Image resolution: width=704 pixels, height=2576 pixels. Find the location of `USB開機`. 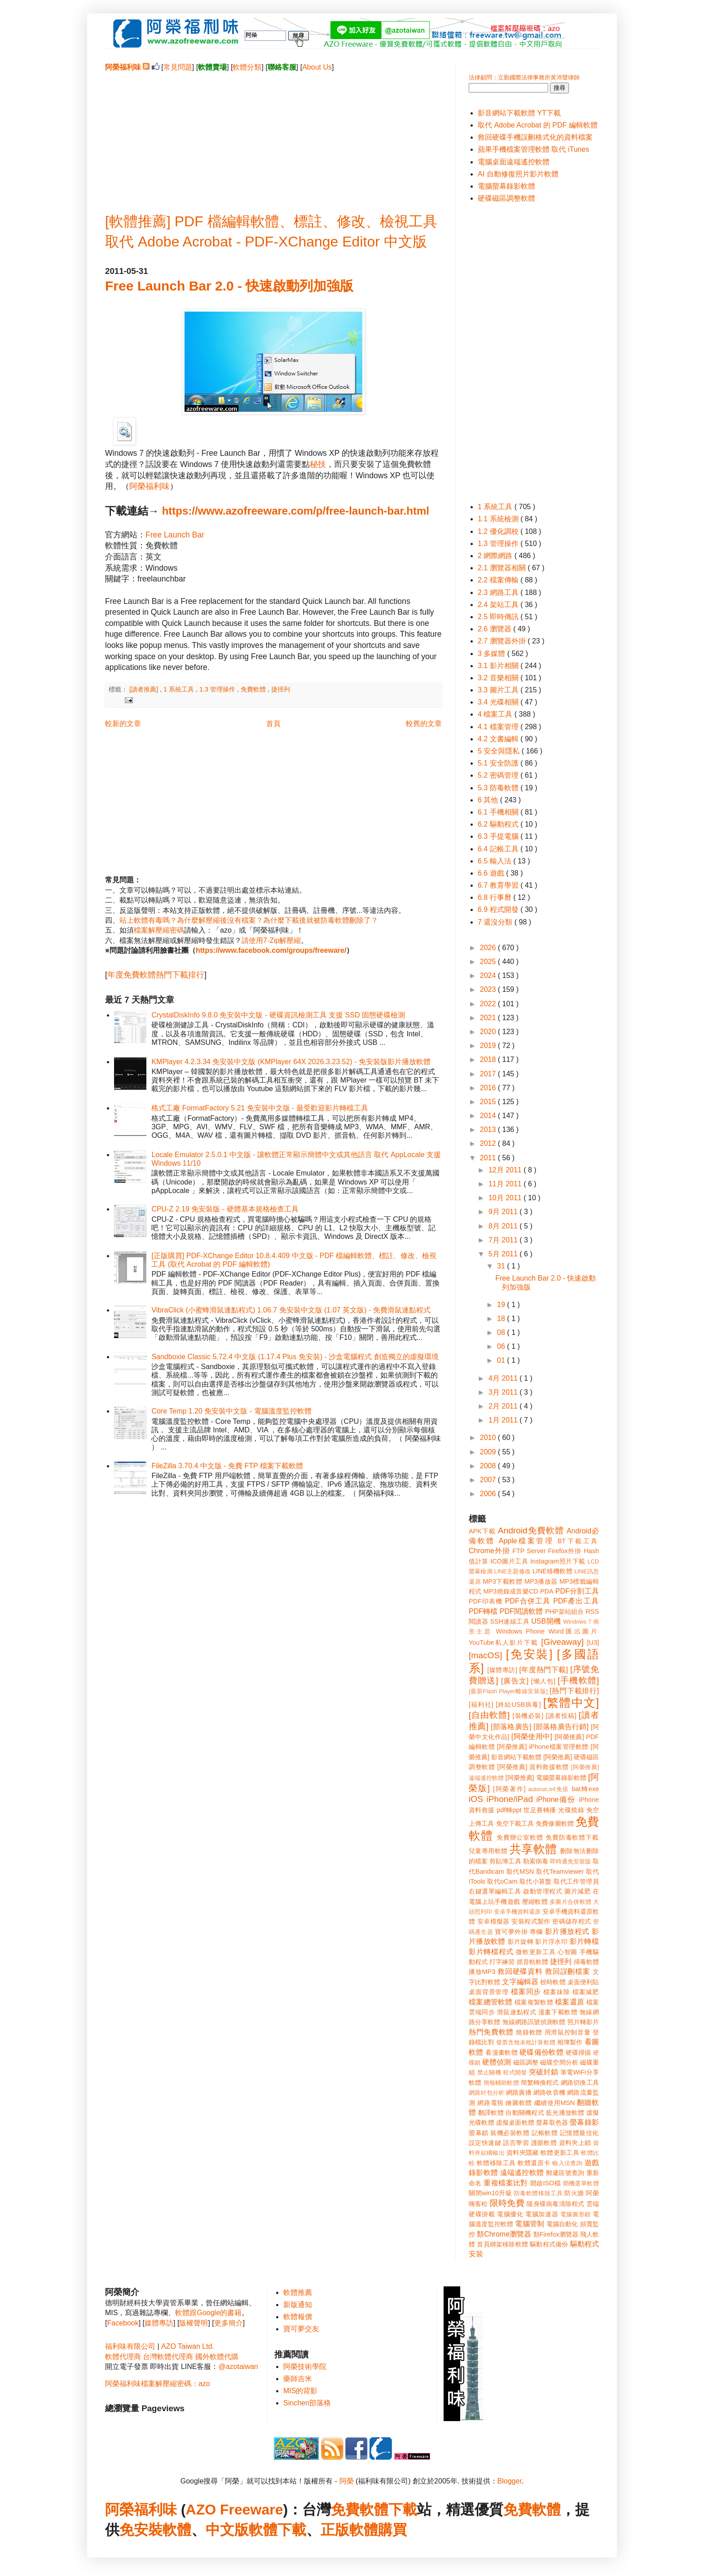

USB開機 is located at coordinates (546, 1621).